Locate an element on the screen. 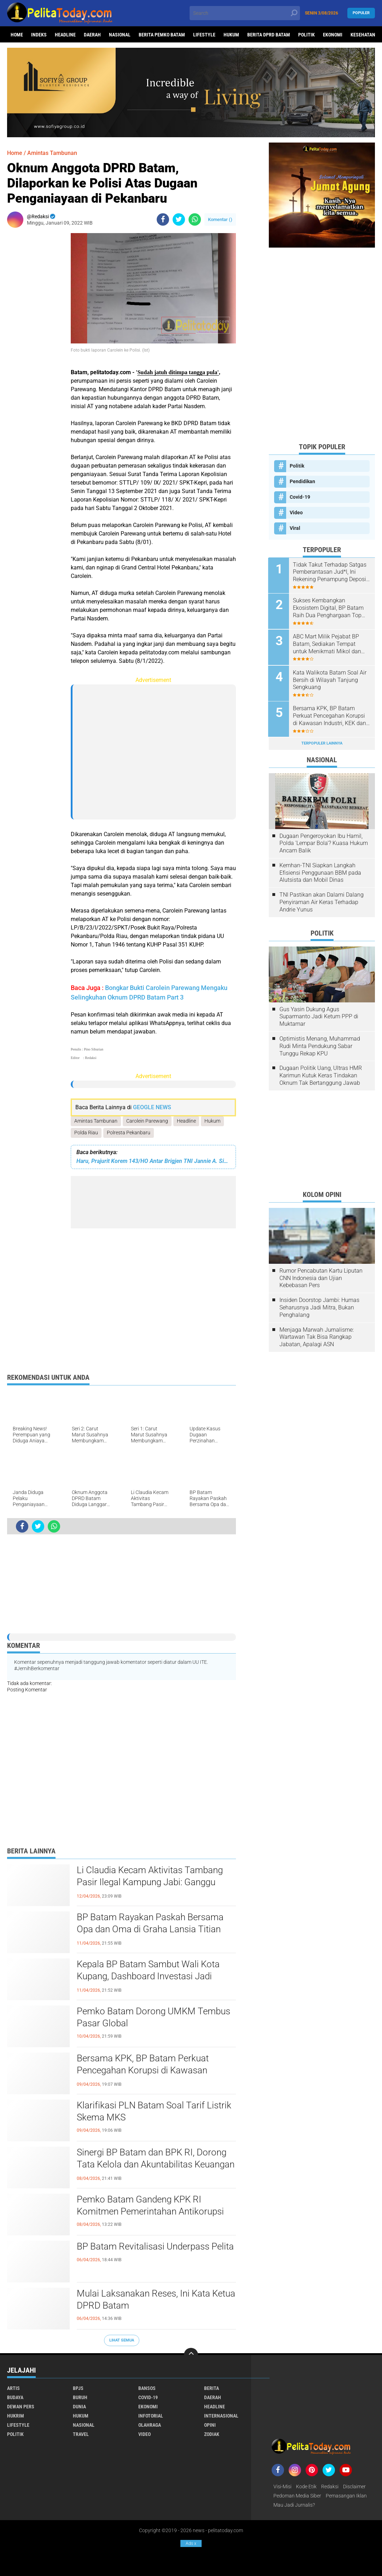  Dugaan Pengeroyokan Ibu Hamil, Polda 'Lempar Bola'? Kuasa Hukum Ancam Balik is located at coordinates (323, 842).